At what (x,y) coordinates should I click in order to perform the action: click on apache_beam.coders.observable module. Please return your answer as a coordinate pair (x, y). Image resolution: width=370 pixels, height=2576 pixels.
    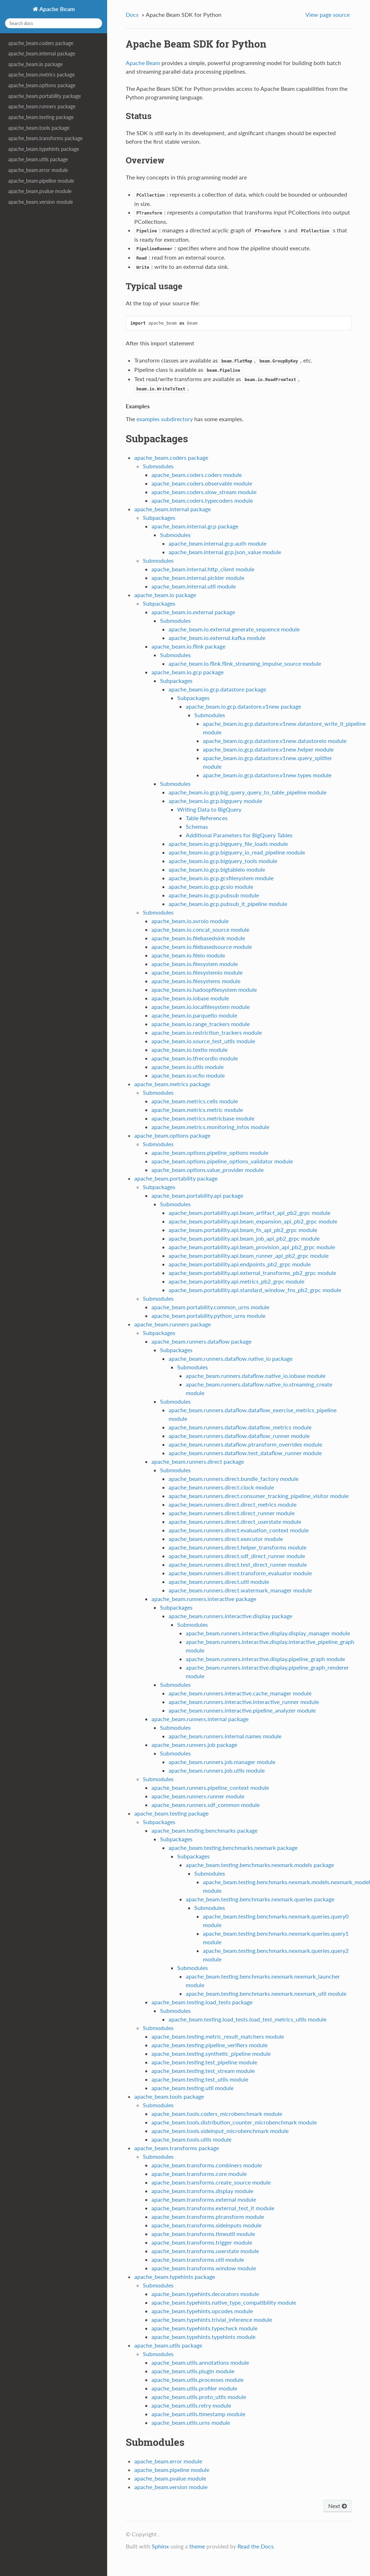
    Looking at the image, I should click on (201, 483).